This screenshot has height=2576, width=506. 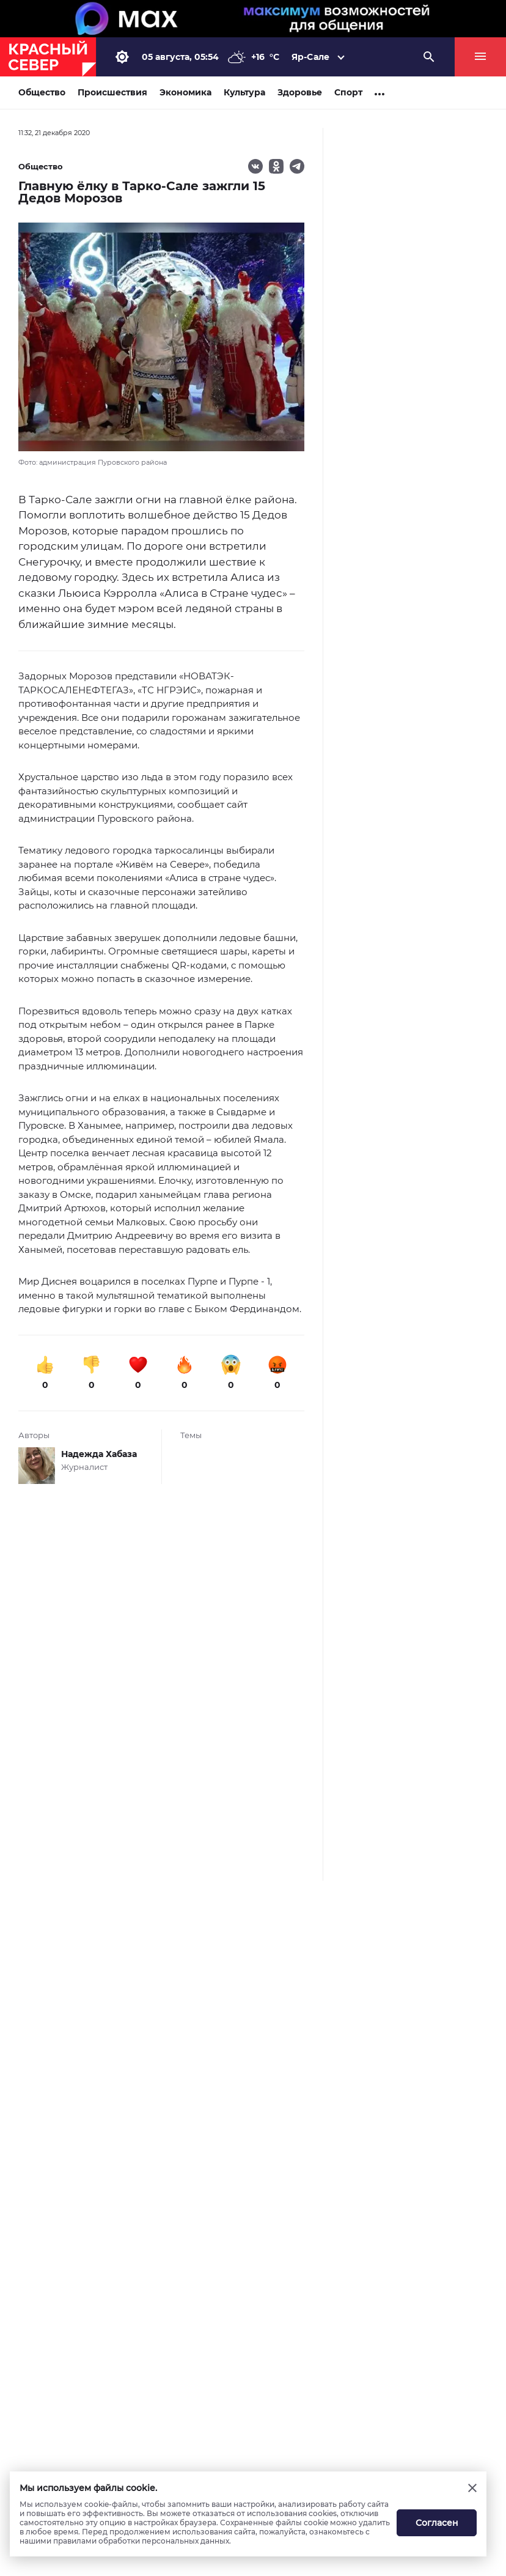 What do you see at coordinates (437, 2522) in the screenshot?
I see `Согласен` at bounding box center [437, 2522].